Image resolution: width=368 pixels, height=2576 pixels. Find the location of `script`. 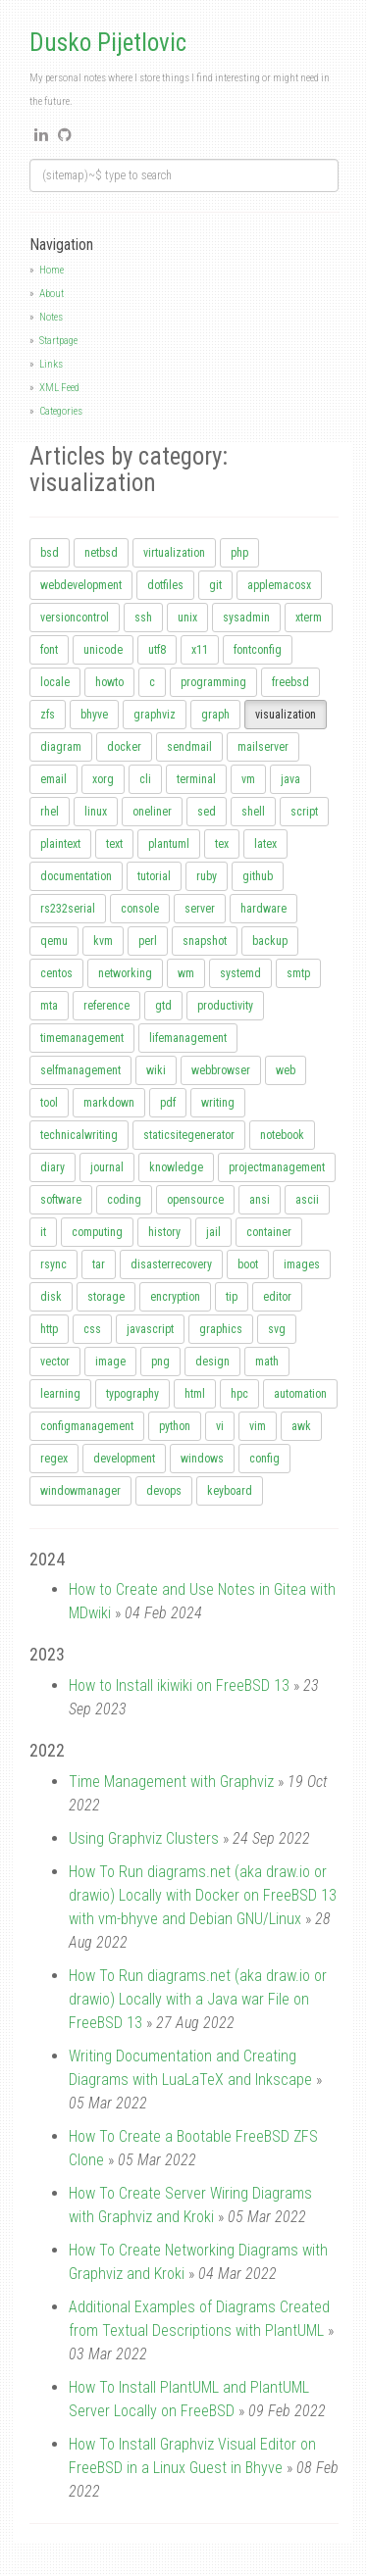

script is located at coordinates (304, 811).